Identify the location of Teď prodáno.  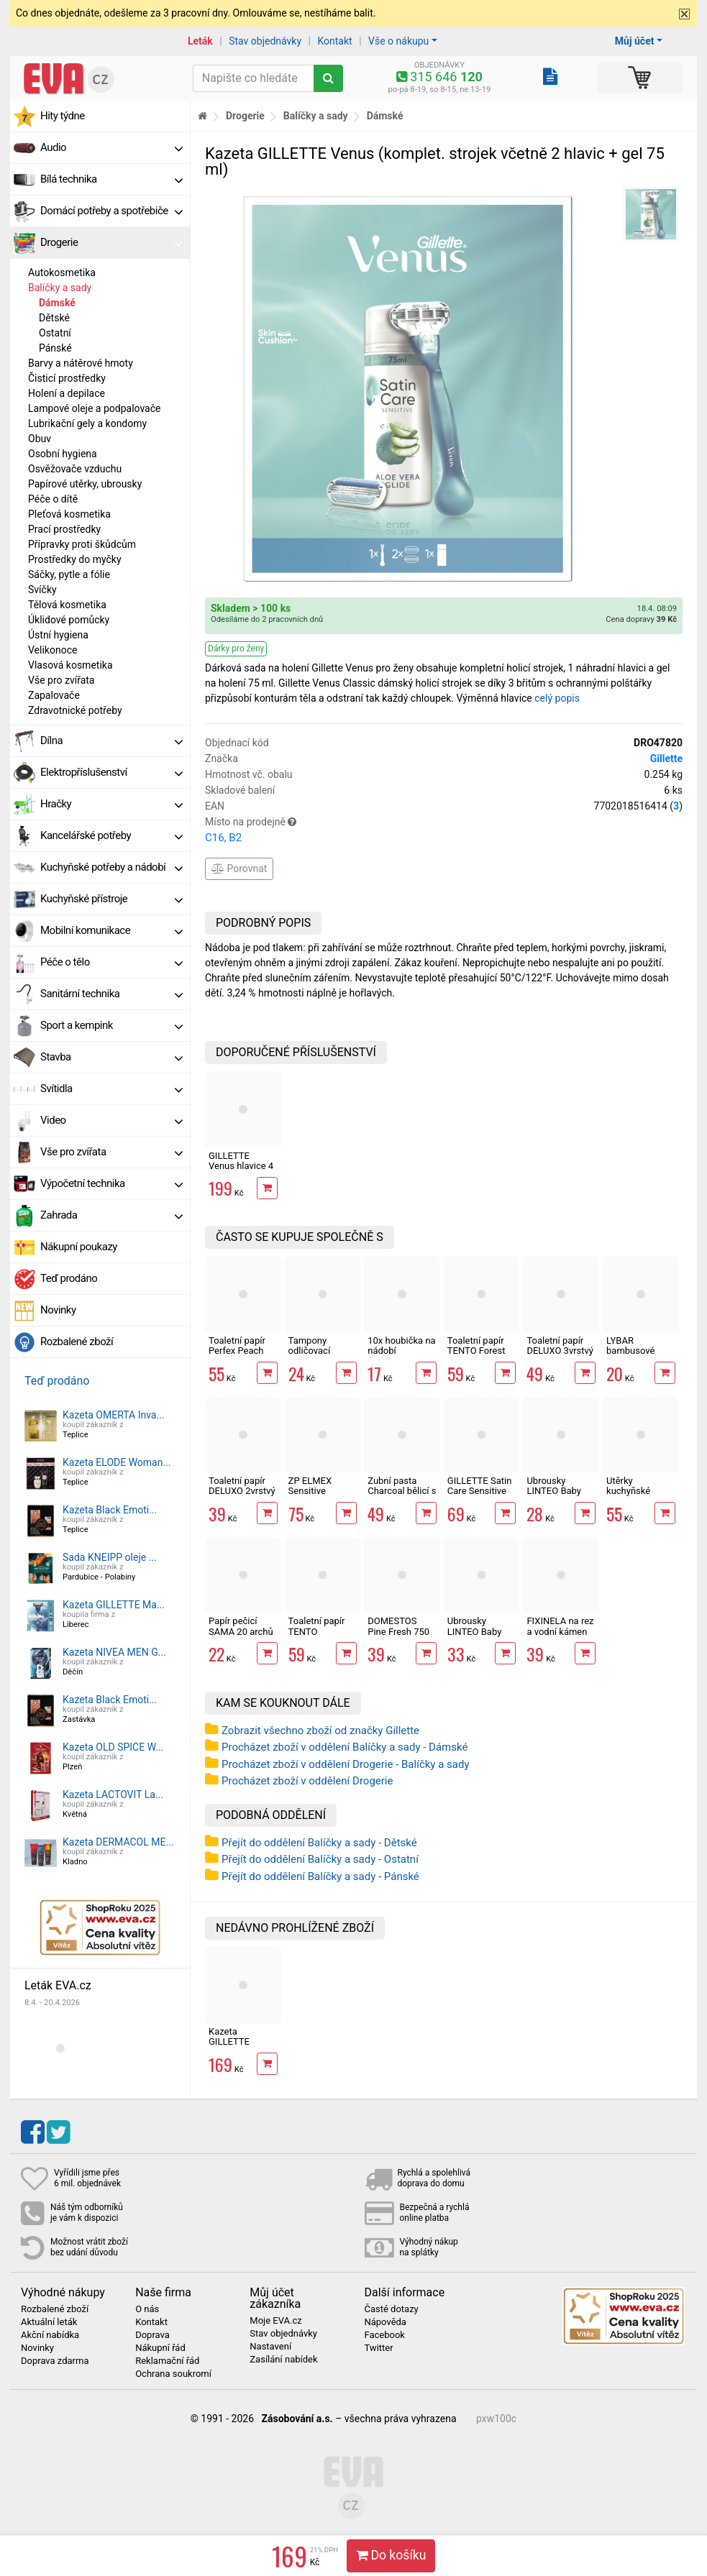
(68, 1278).